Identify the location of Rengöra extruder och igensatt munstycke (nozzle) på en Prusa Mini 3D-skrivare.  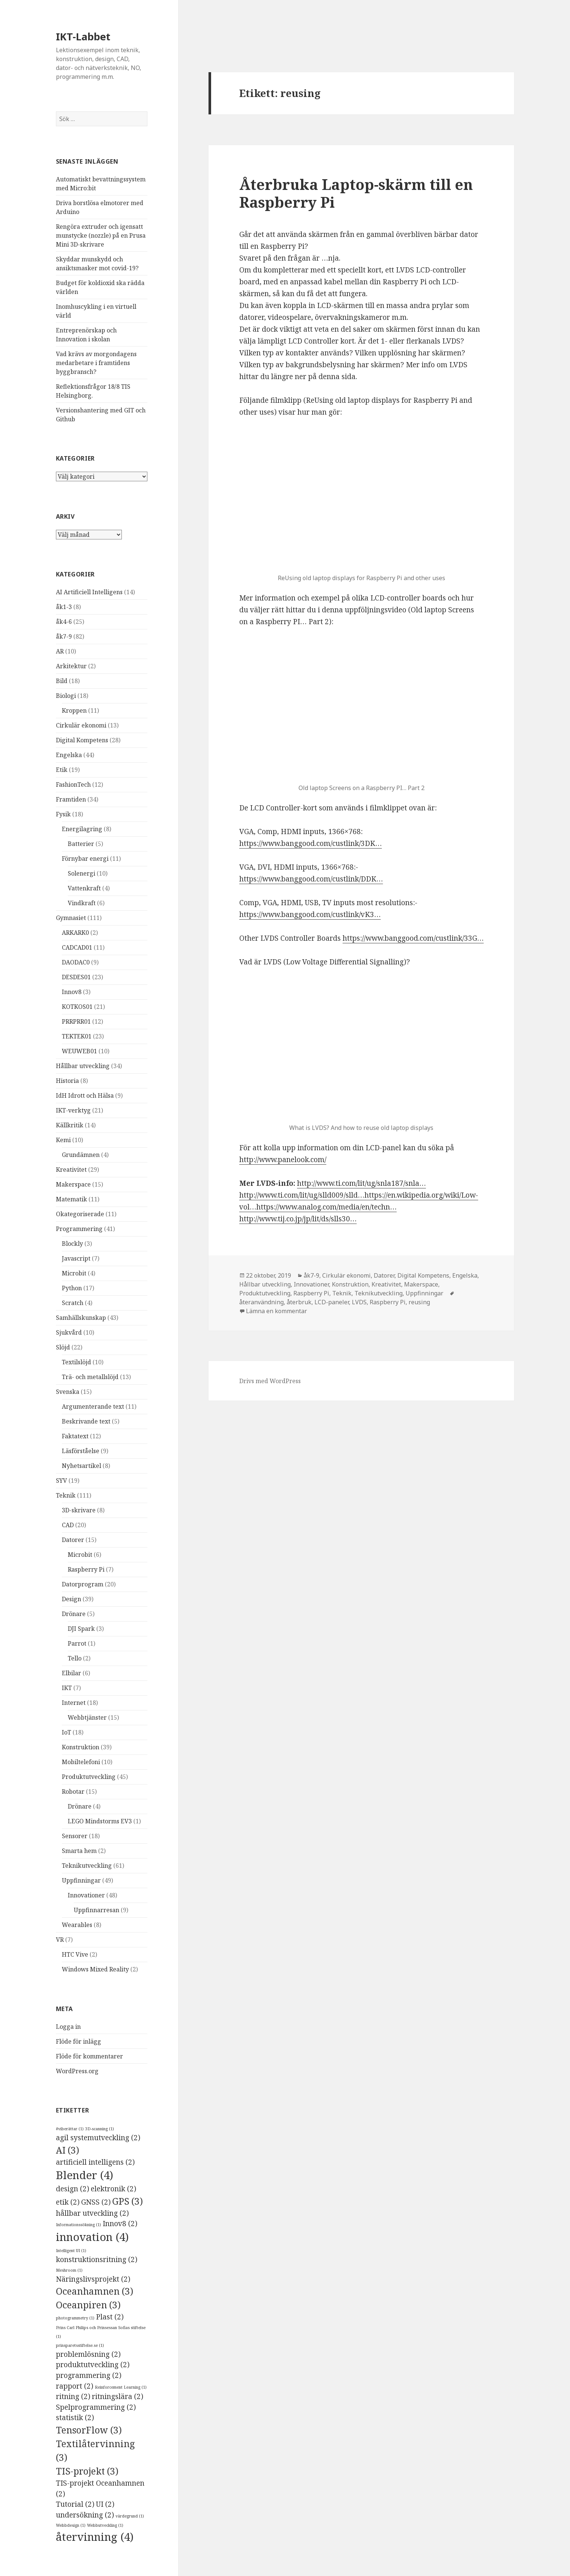
(101, 235).